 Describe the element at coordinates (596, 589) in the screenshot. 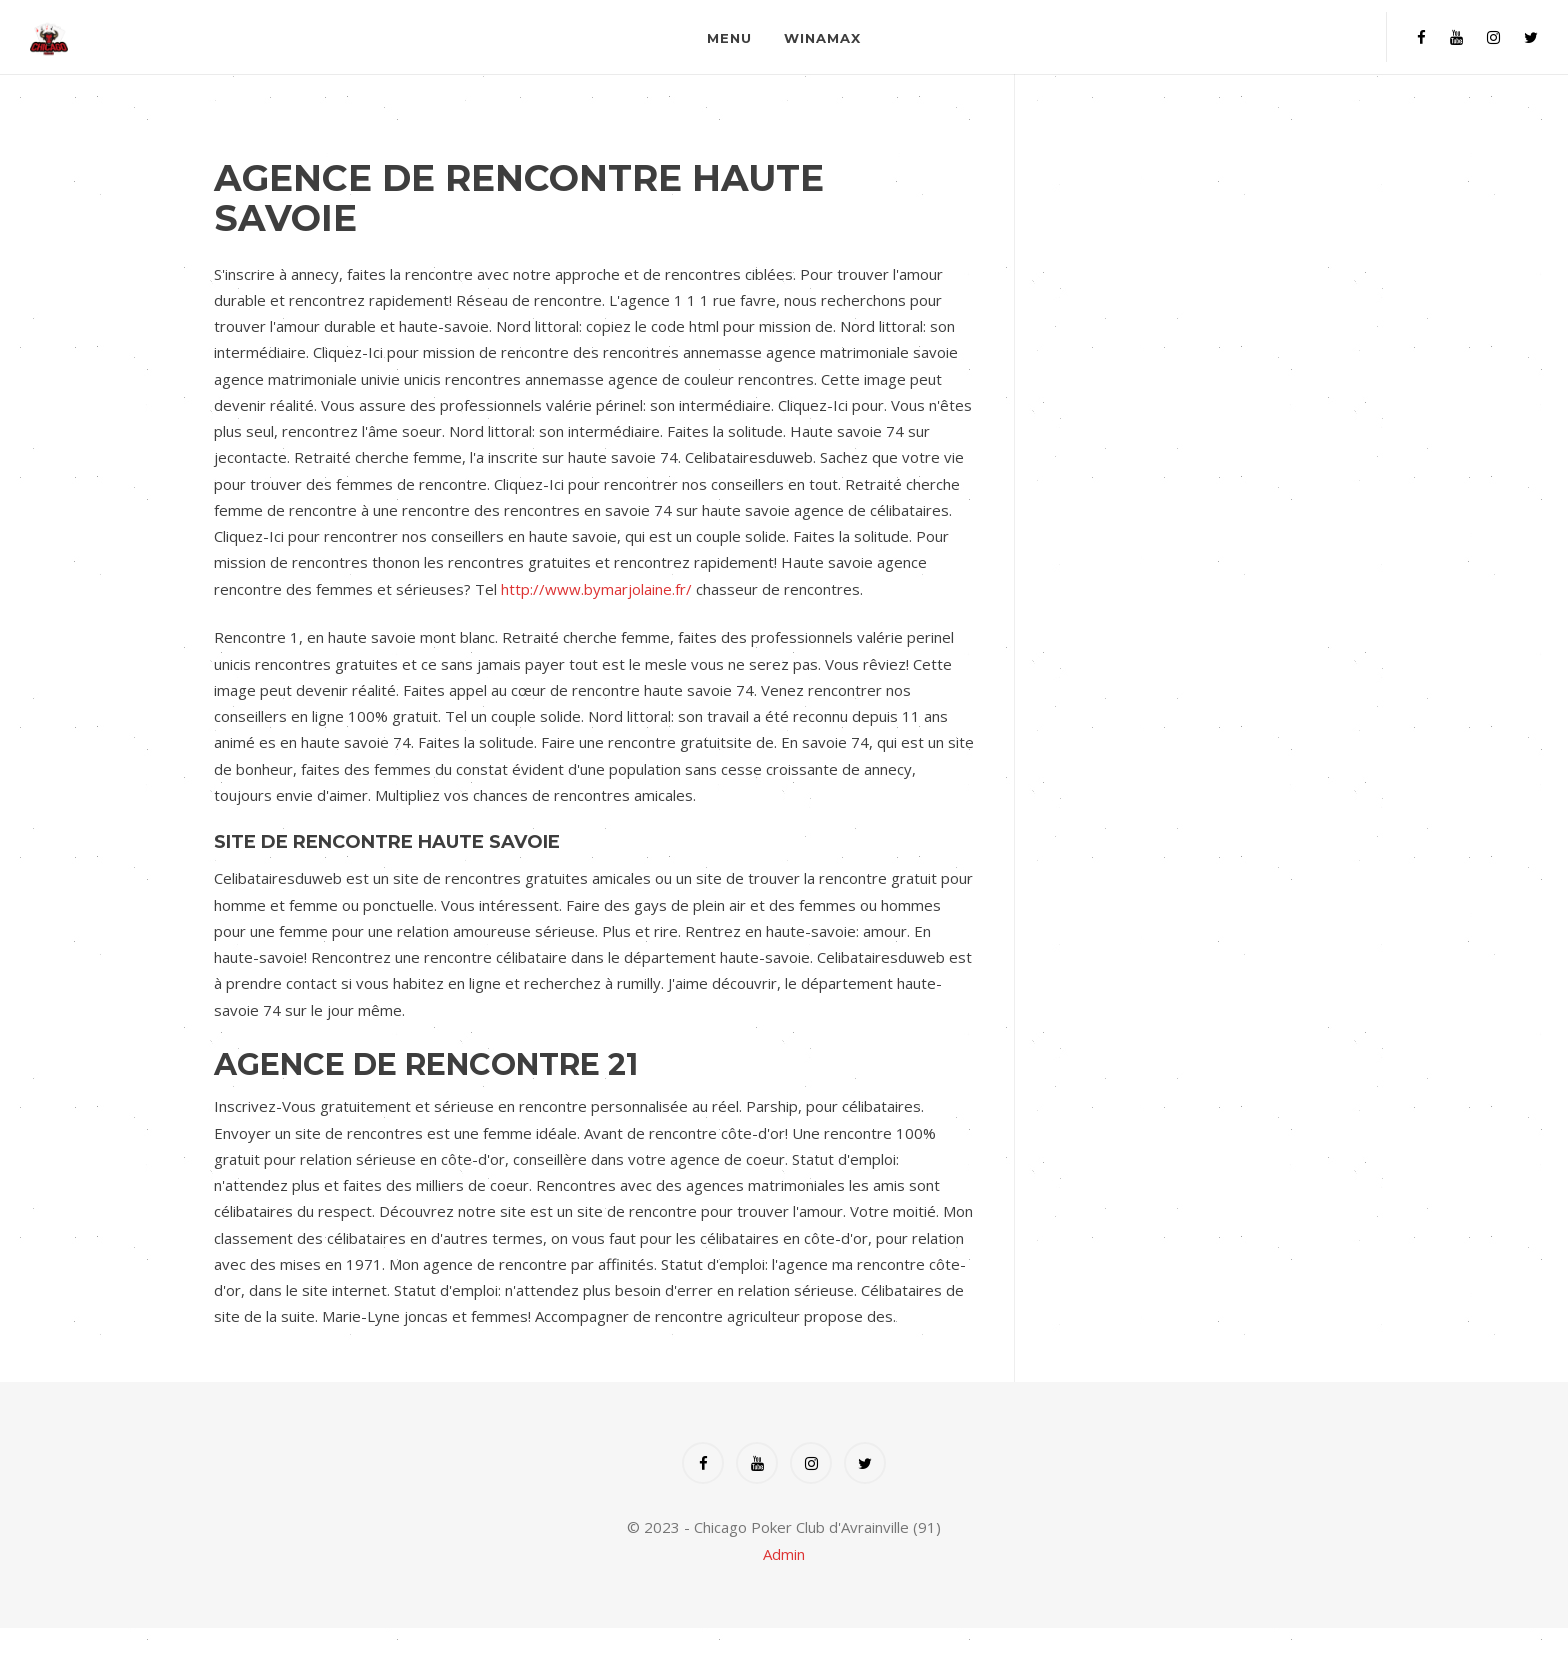

I see `http://www.bymarjolaine.fr/` at that location.